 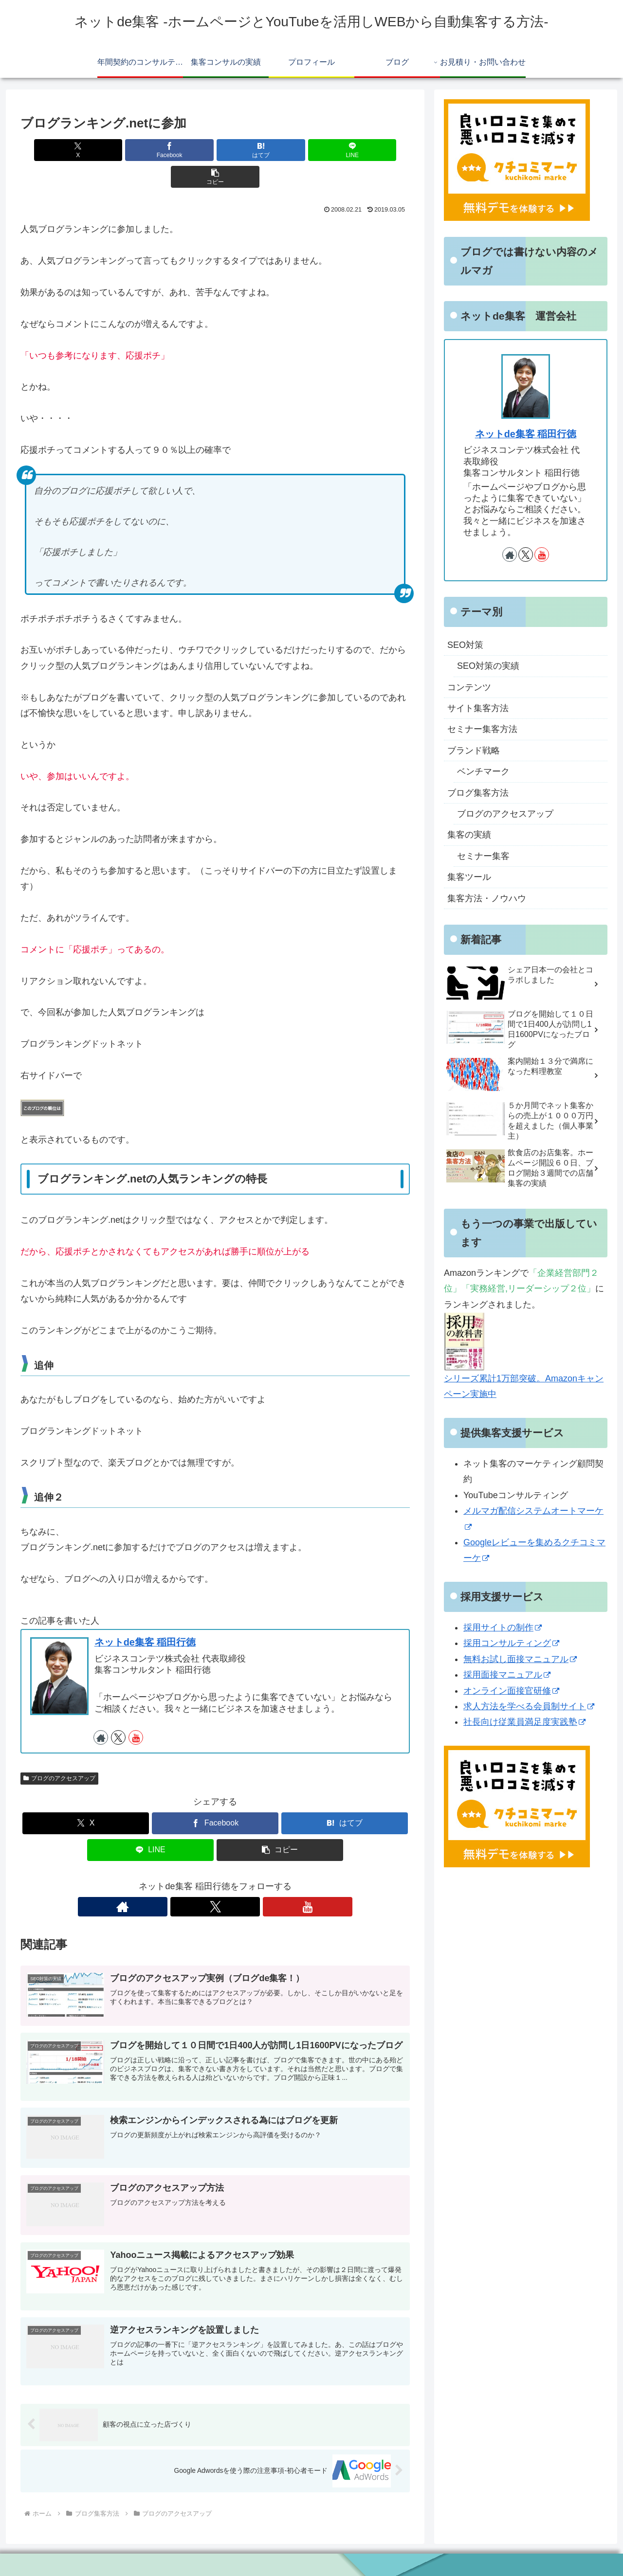 I want to click on 無料お試し面接マニュアル, so click(x=520, y=1659).